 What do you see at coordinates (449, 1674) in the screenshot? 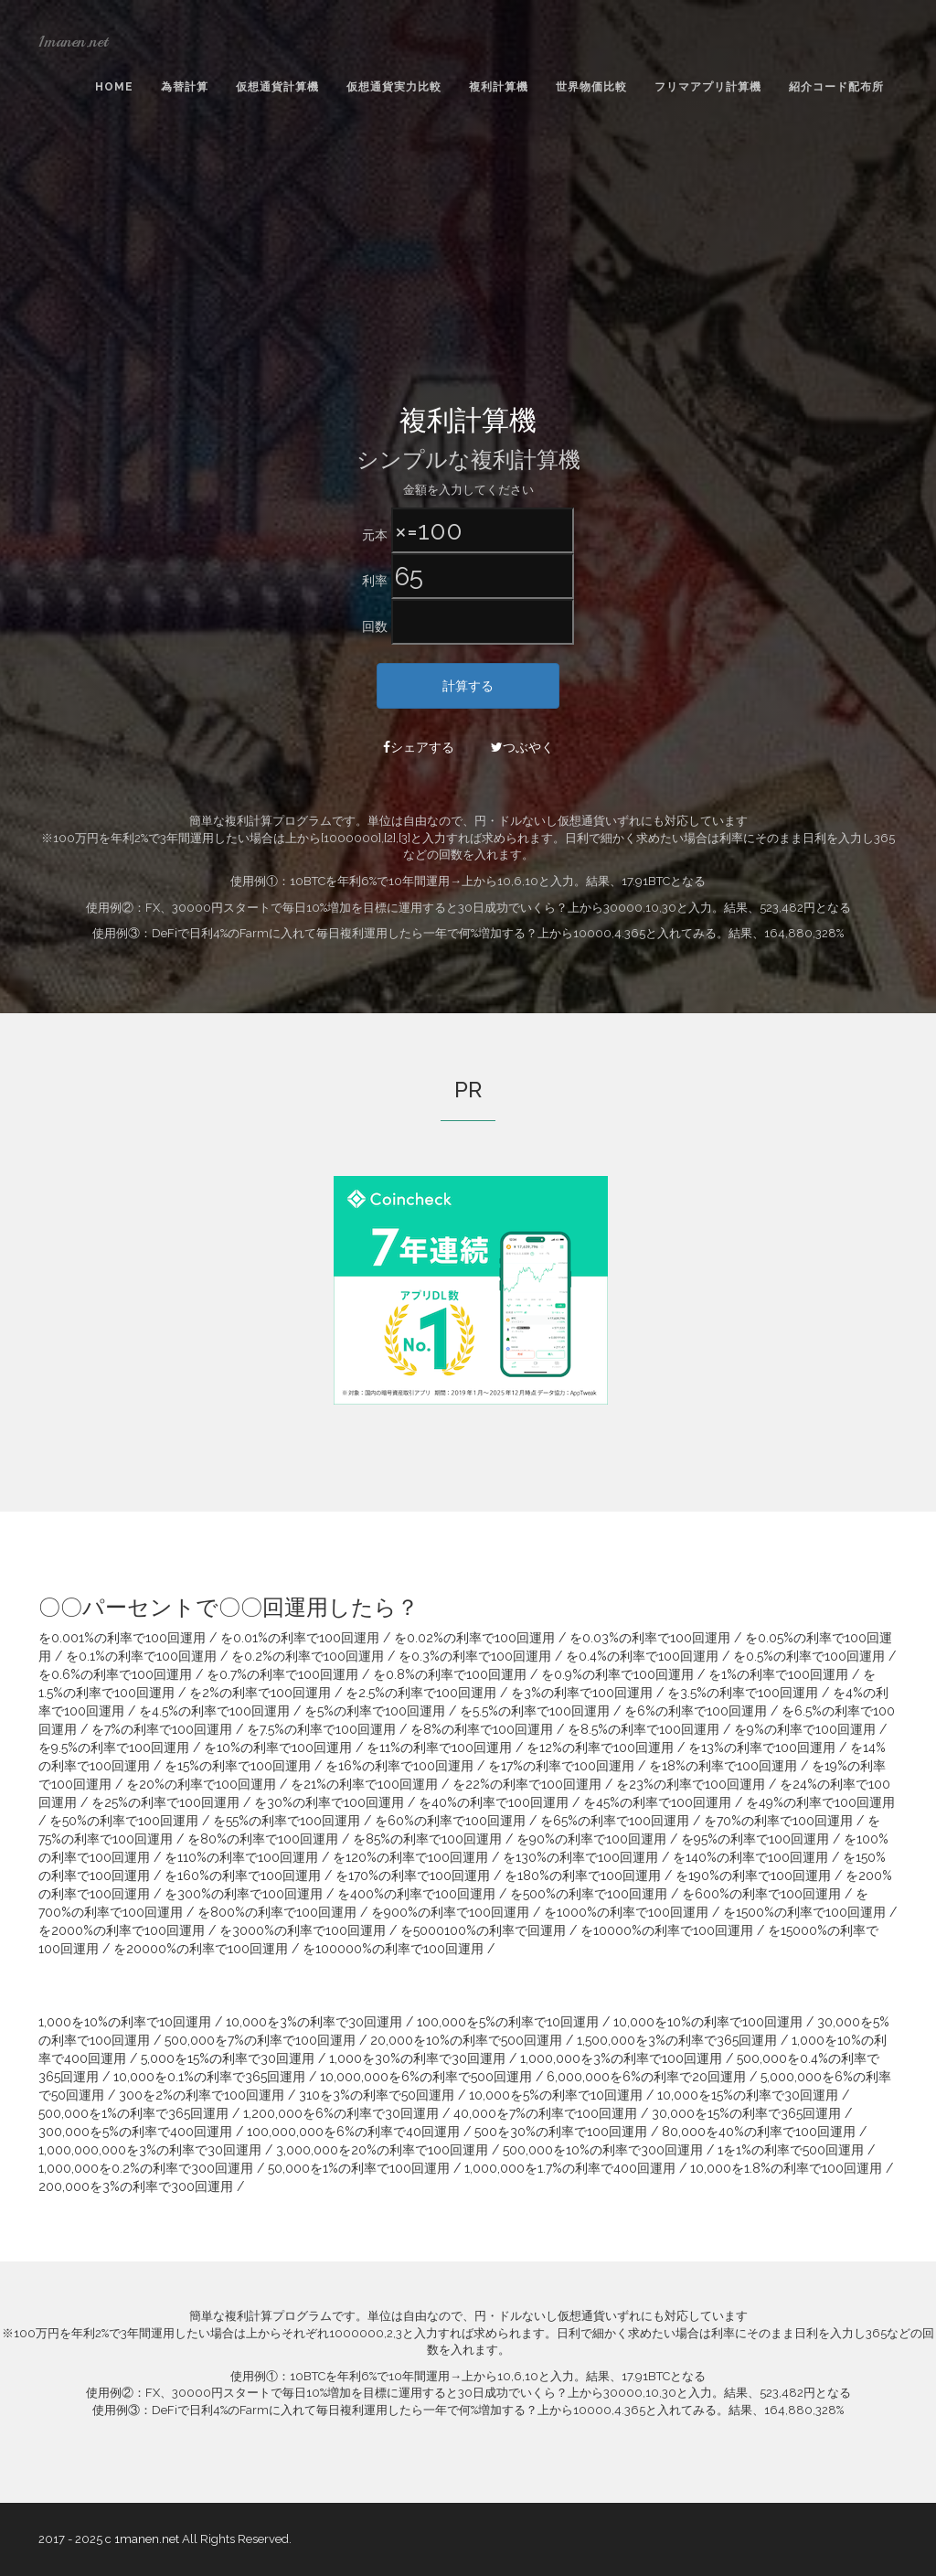
I see `を0.8%の利率で100回運用` at bounding box center [449, 1674].